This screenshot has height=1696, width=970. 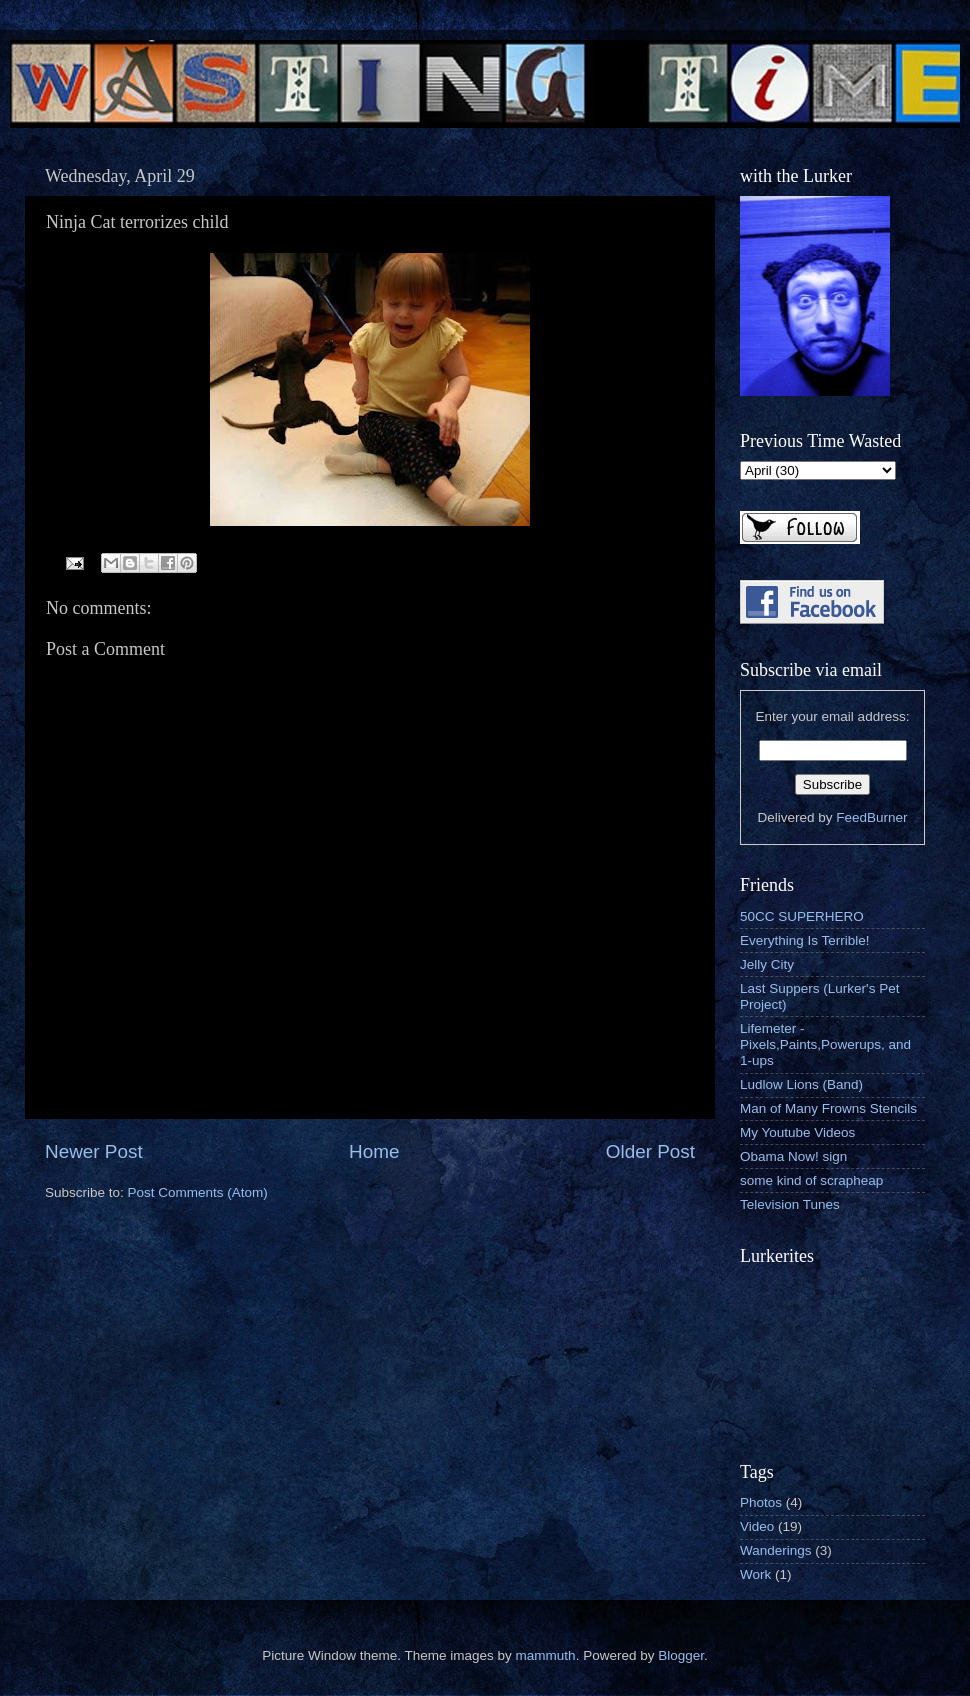 I want to click on Blogger, so click(x=681, y=1655).